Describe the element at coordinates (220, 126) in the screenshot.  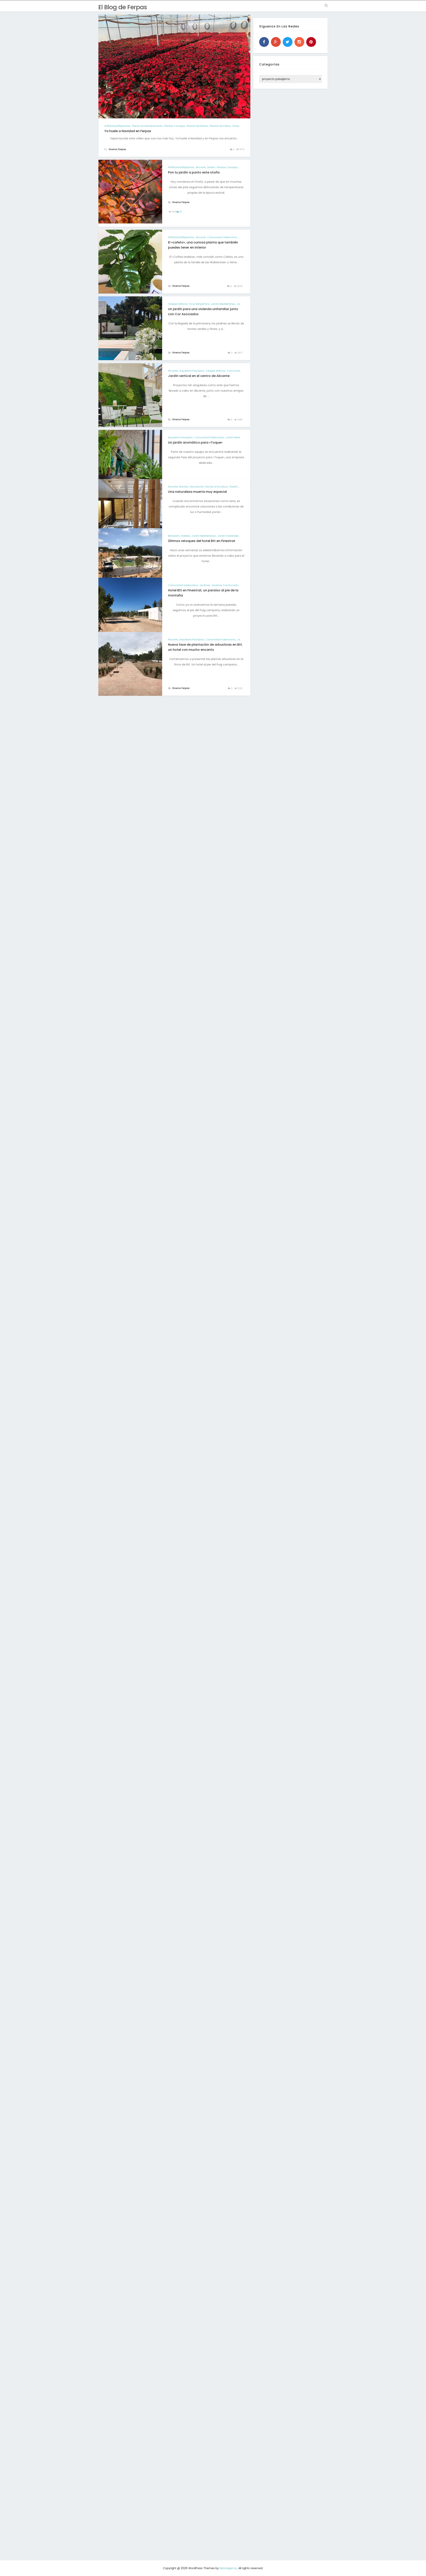
I see `plantas de interior` at that location.